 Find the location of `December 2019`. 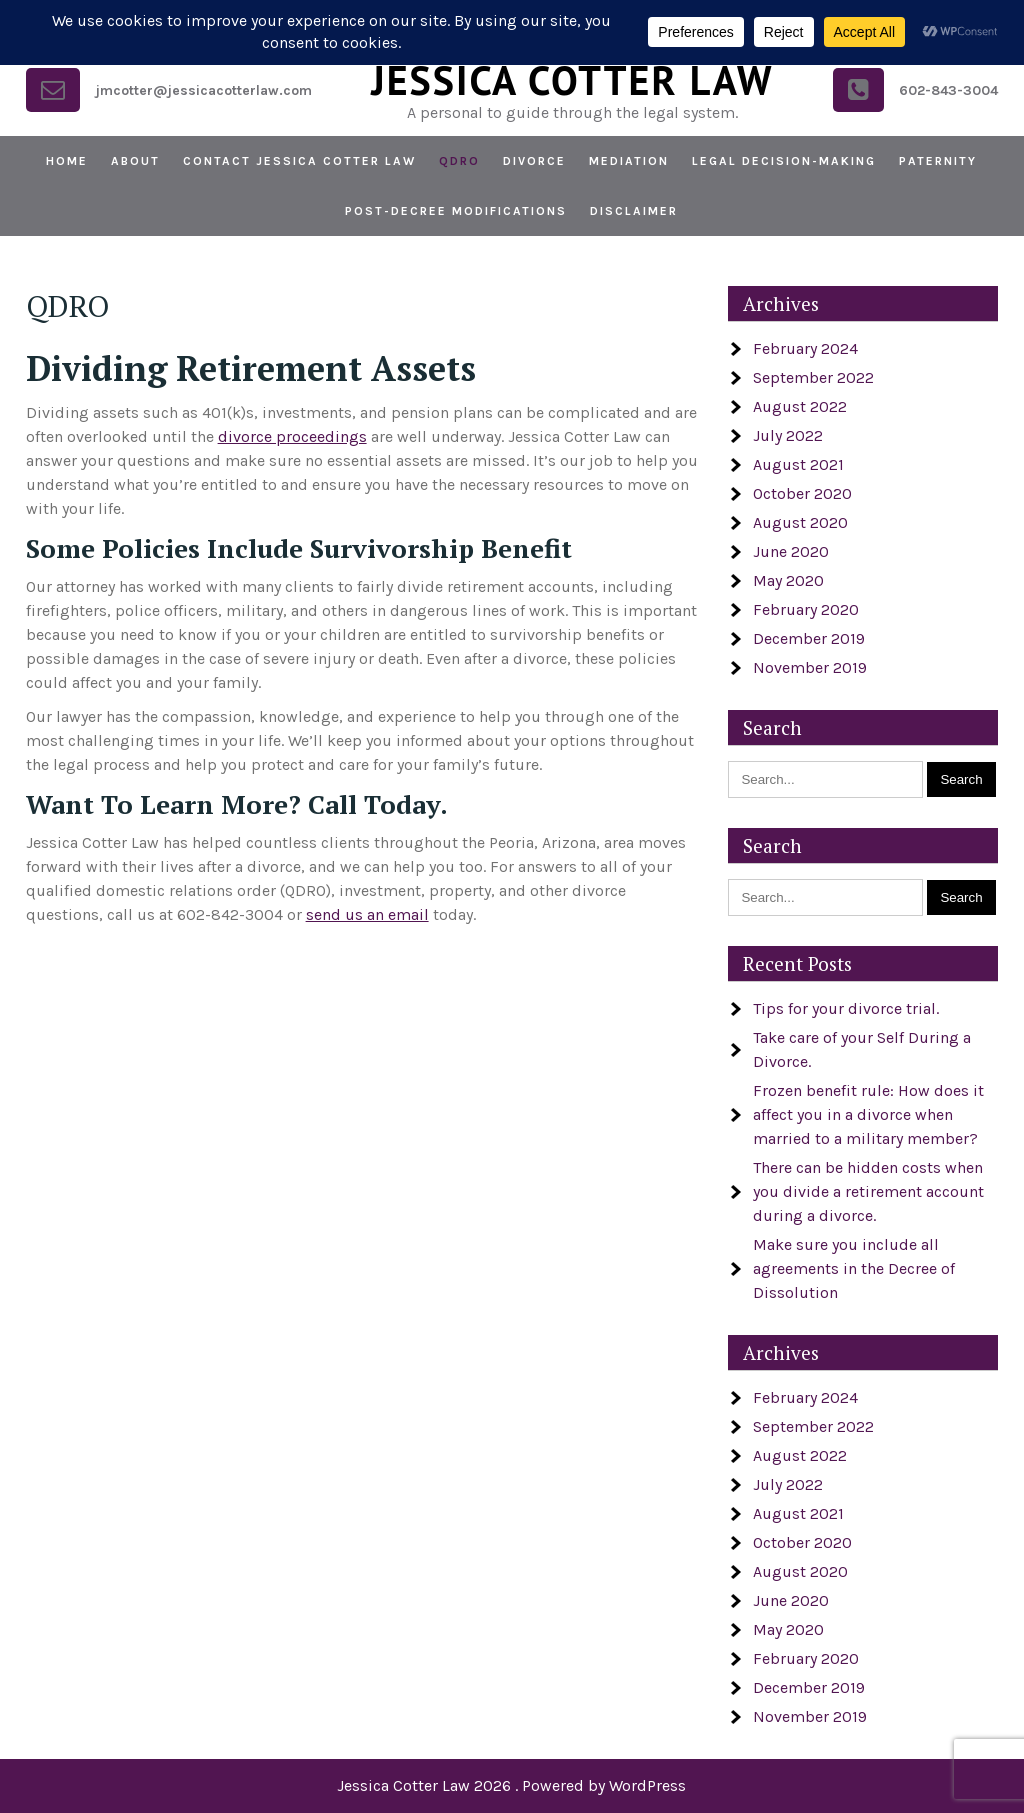

December 2019 is located at coordinates (809, 638).